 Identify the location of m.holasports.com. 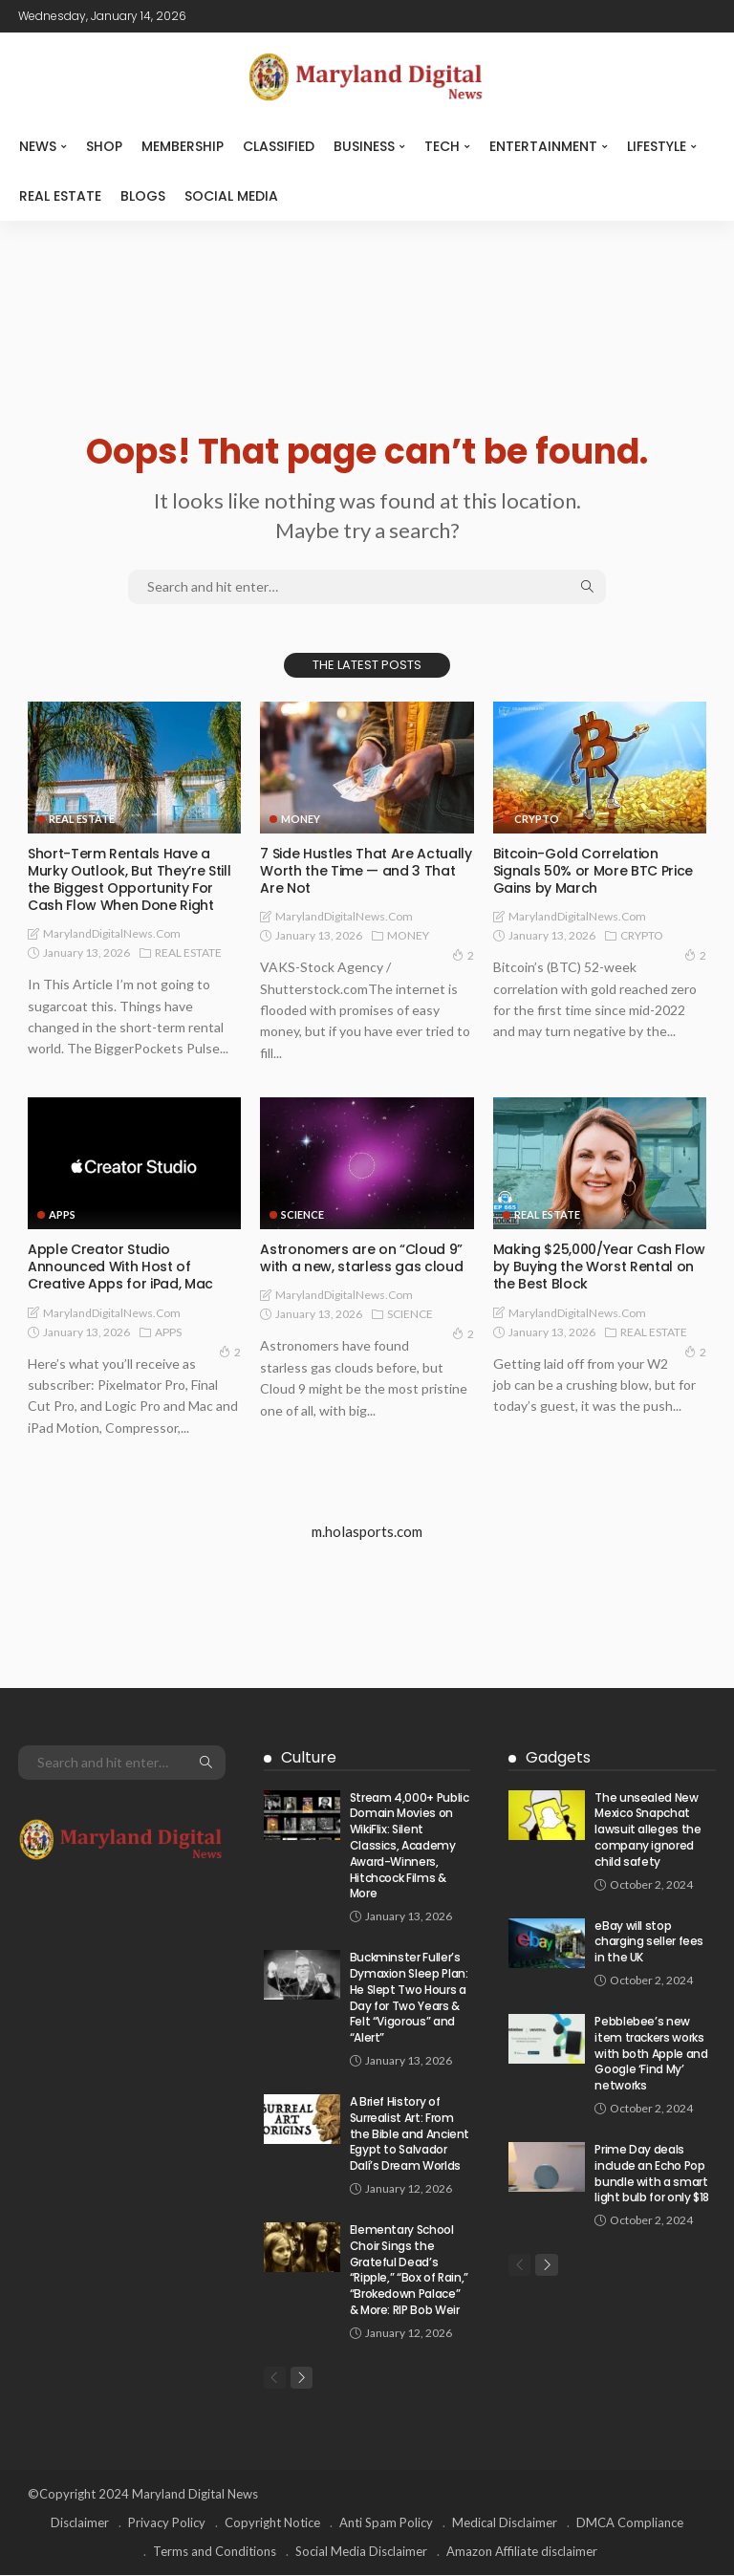
(367, 1531).